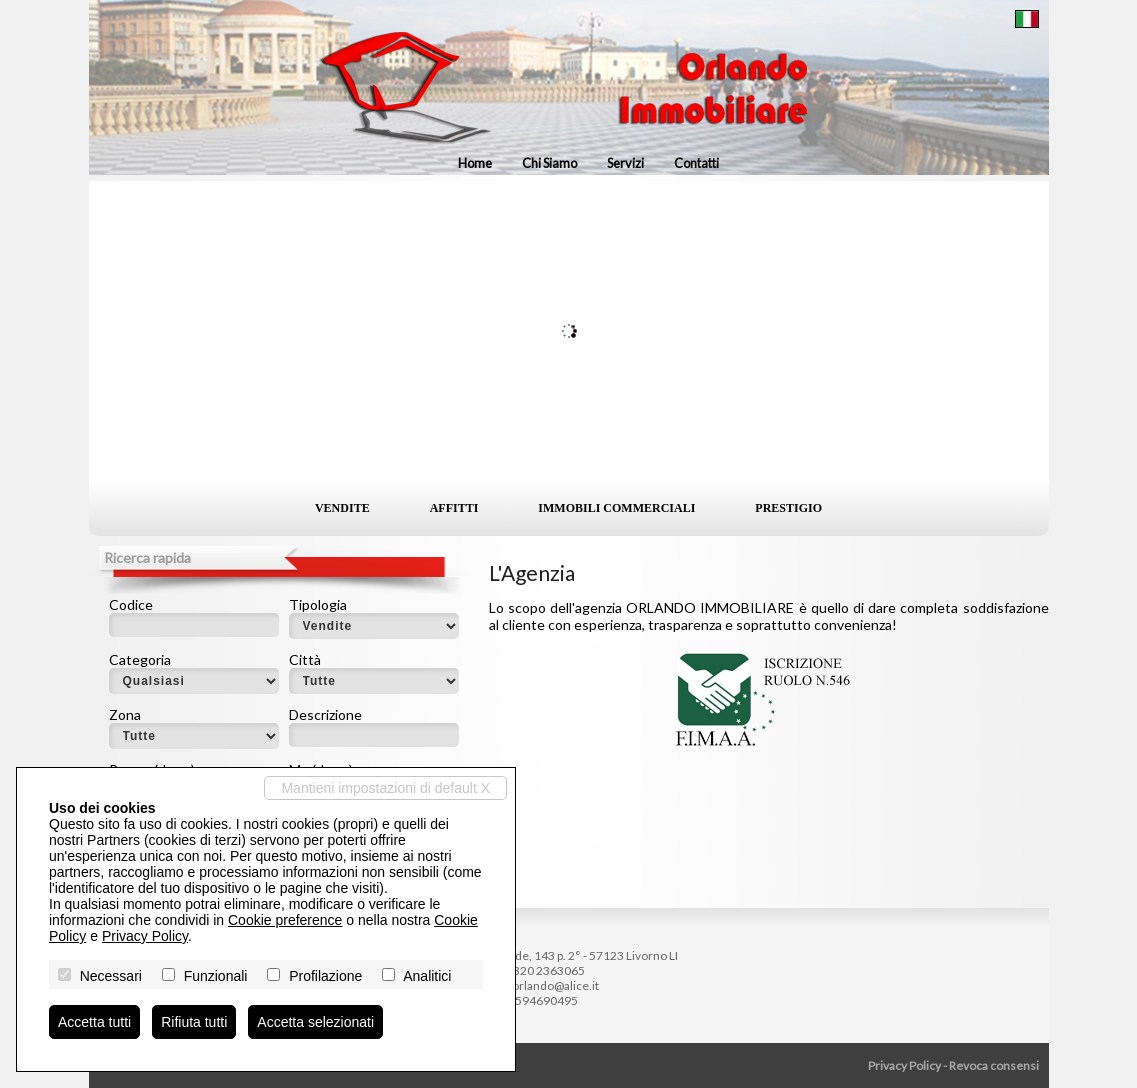 The width and height of the screenshot is (1137, 1088). I want to click on Home, so click(475, 163).